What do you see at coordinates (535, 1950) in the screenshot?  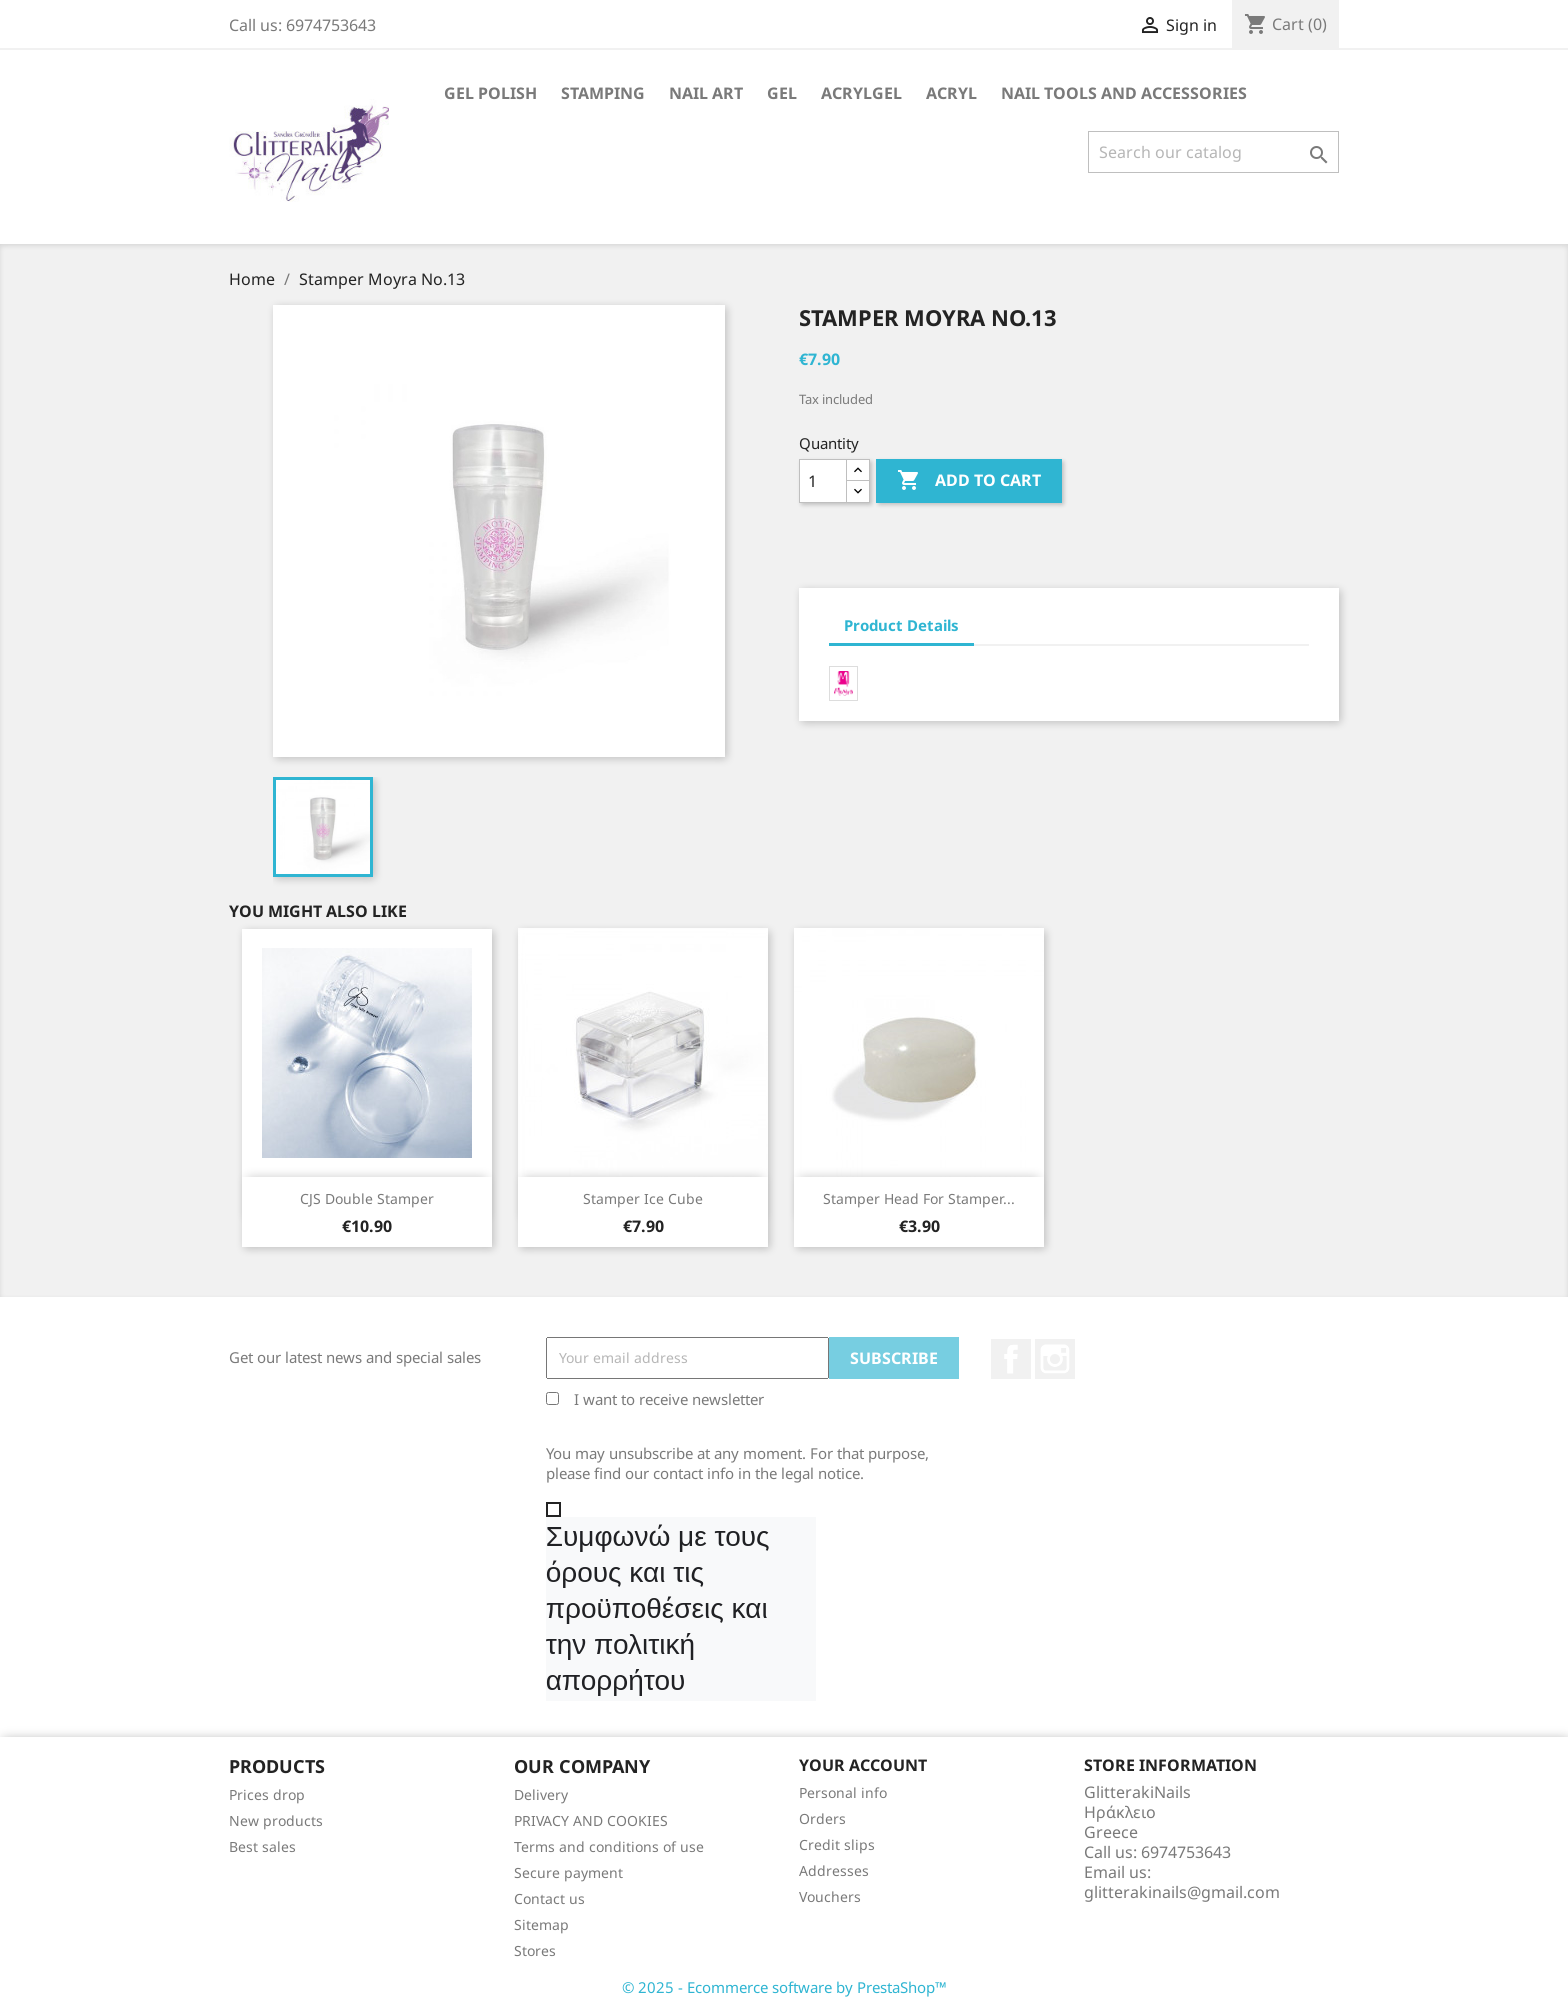 I see `Stores` at bounding box center [535, 1950].